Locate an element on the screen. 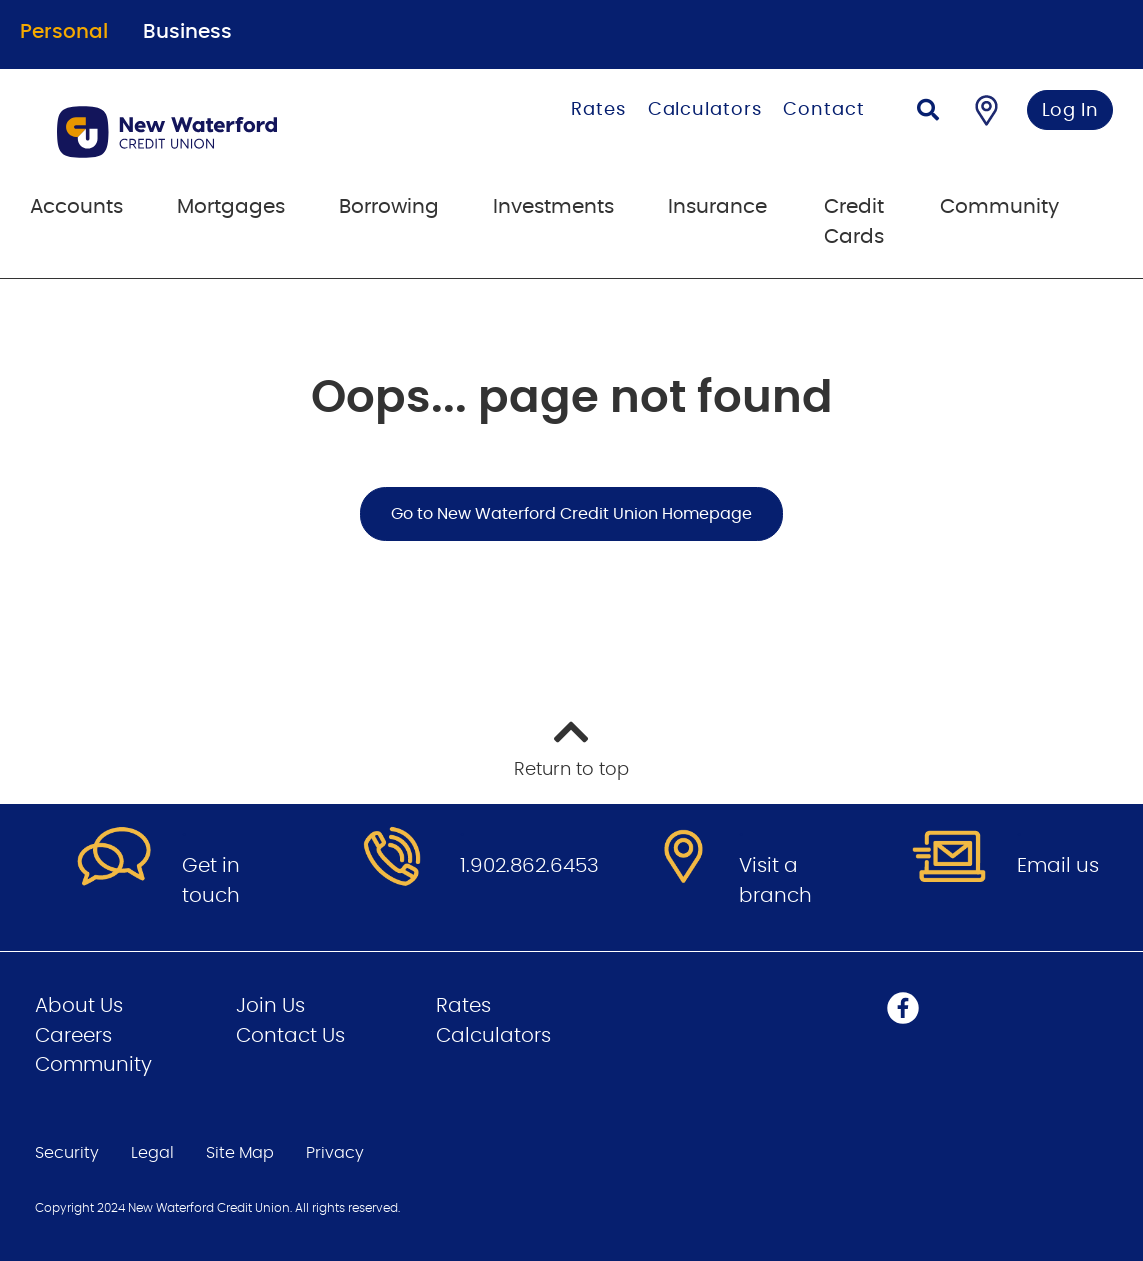 This screenshot has width=1143, height=1261. Careers is located at coordinates (73, 1036).